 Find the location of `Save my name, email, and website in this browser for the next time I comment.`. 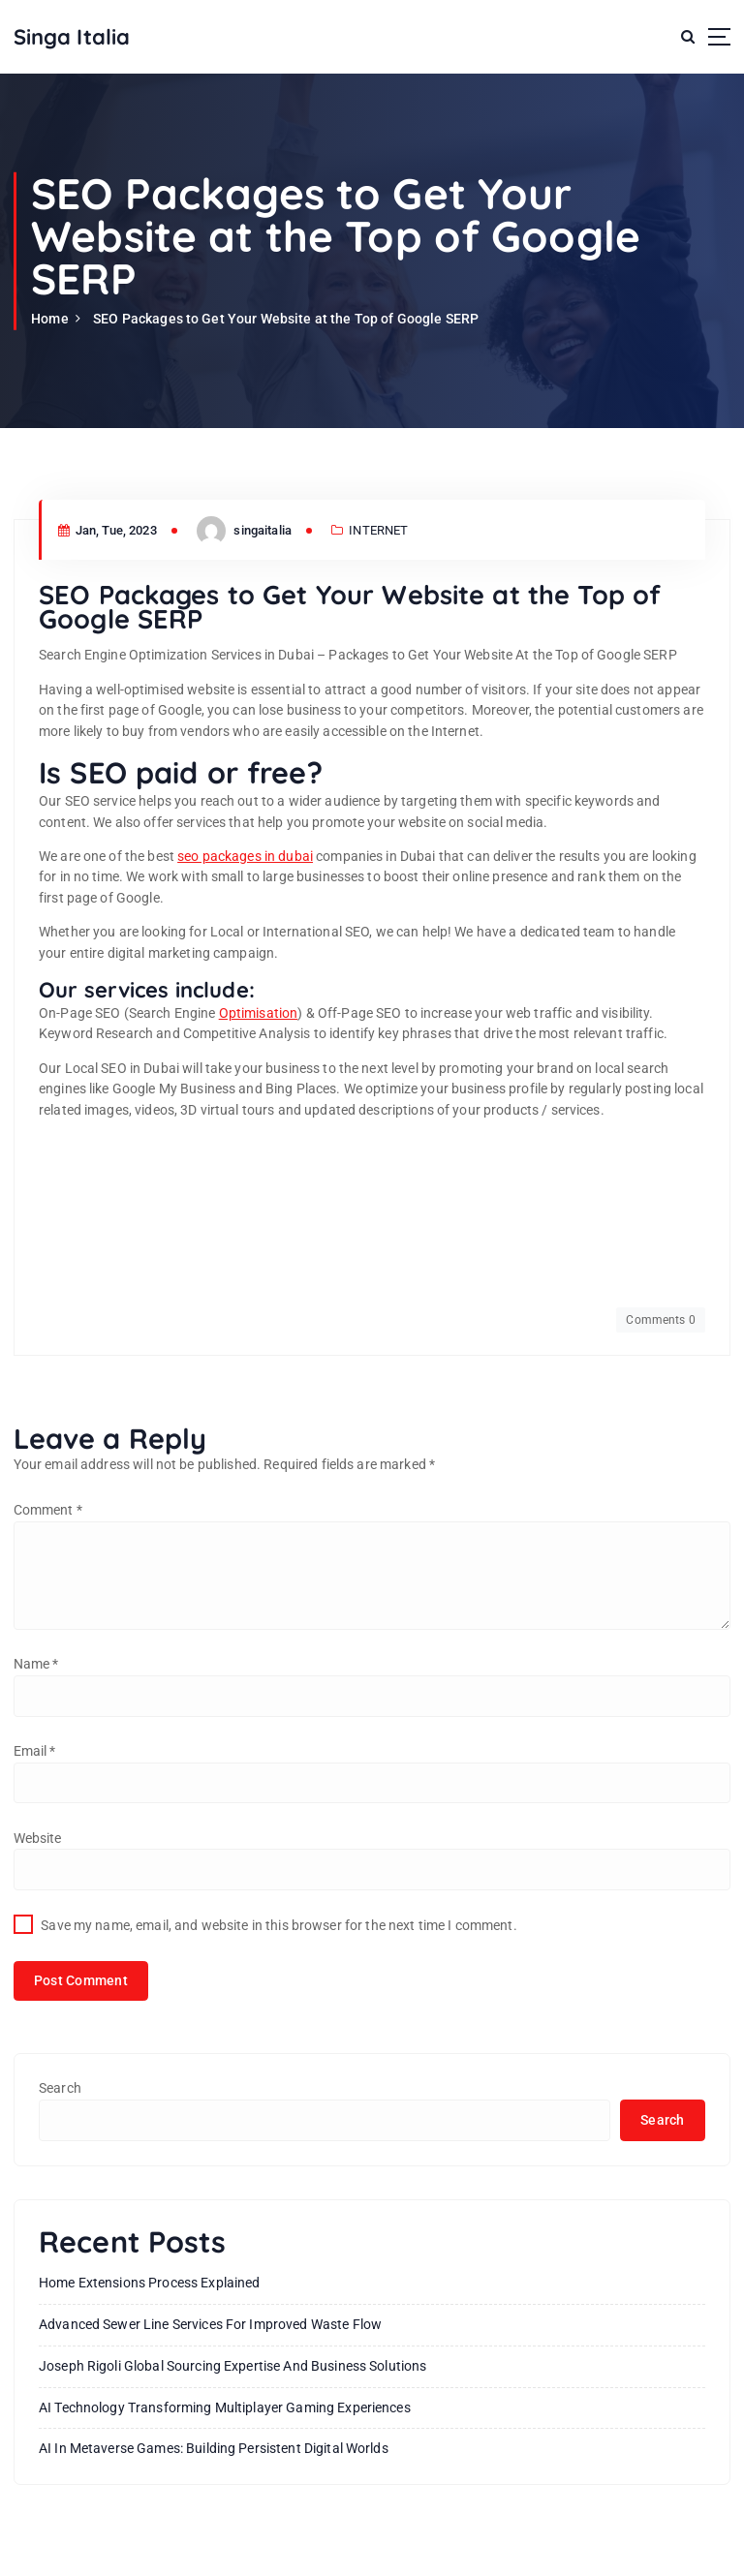

Save my name, email, and website in this browser for the next time I comment. is located at coordinates (278, 1925).